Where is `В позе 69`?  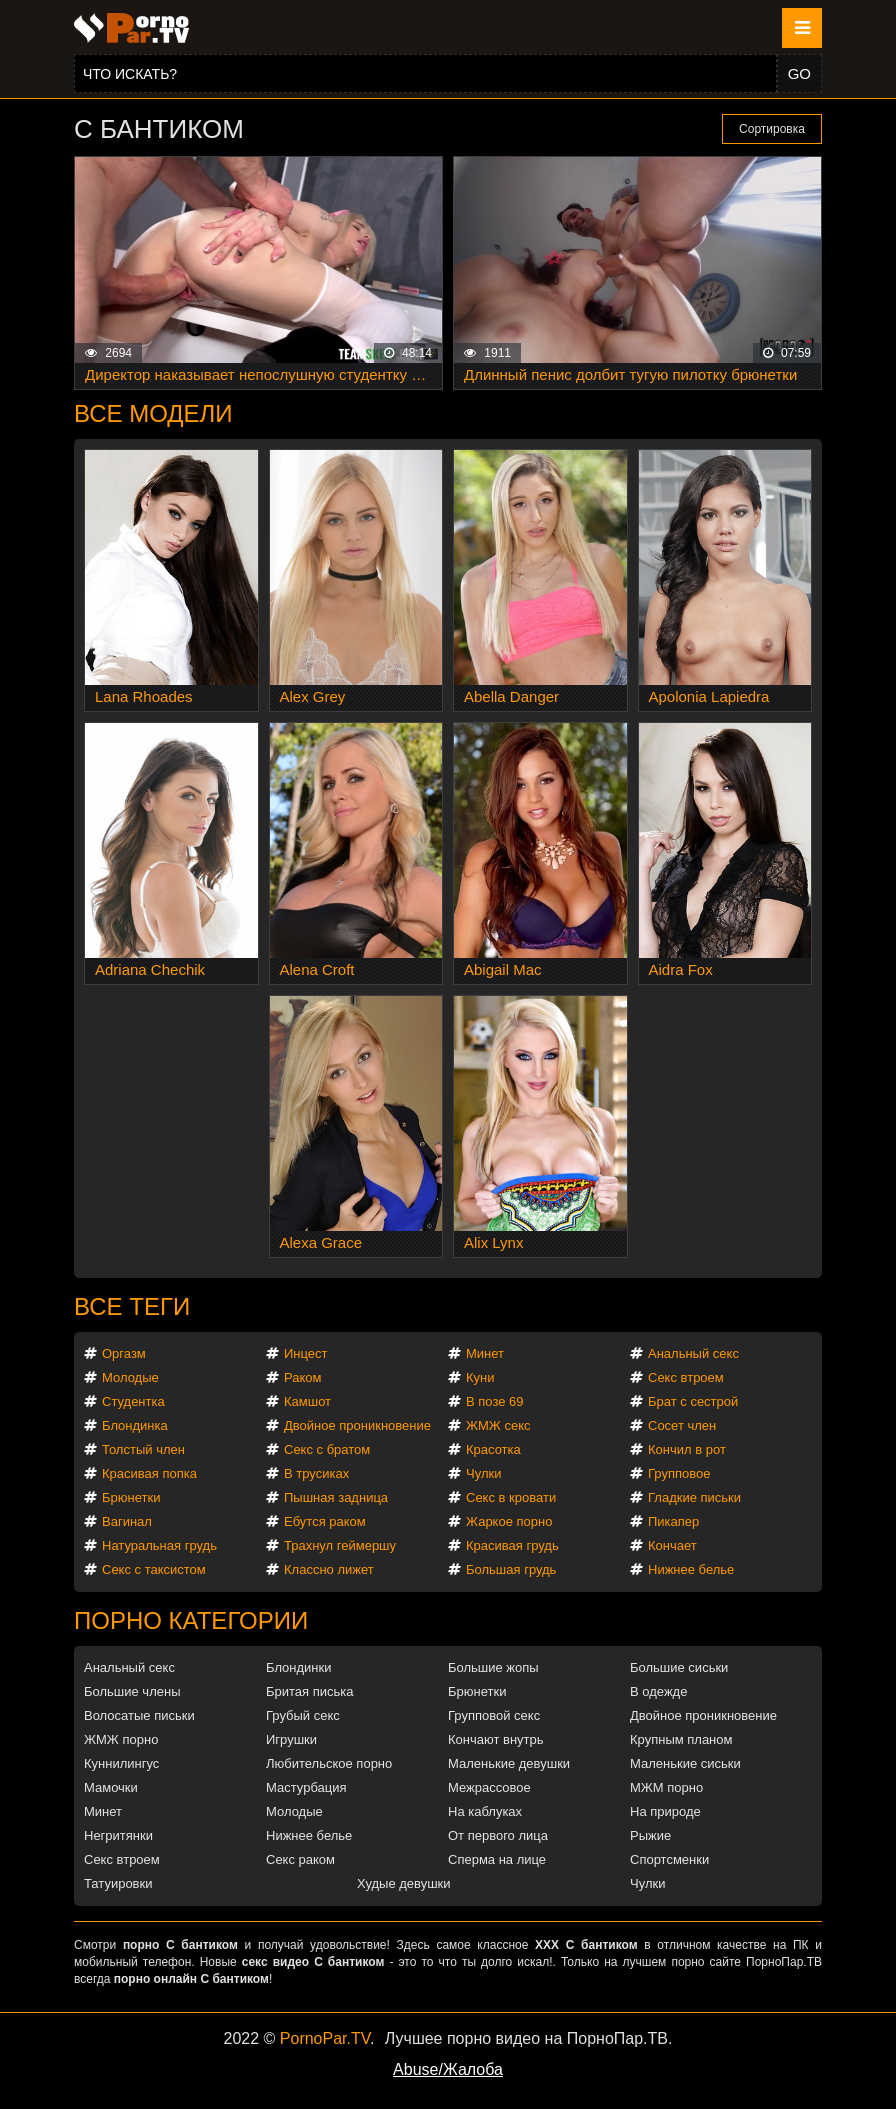 В позе 69 is located at coordinates (495, 1401).